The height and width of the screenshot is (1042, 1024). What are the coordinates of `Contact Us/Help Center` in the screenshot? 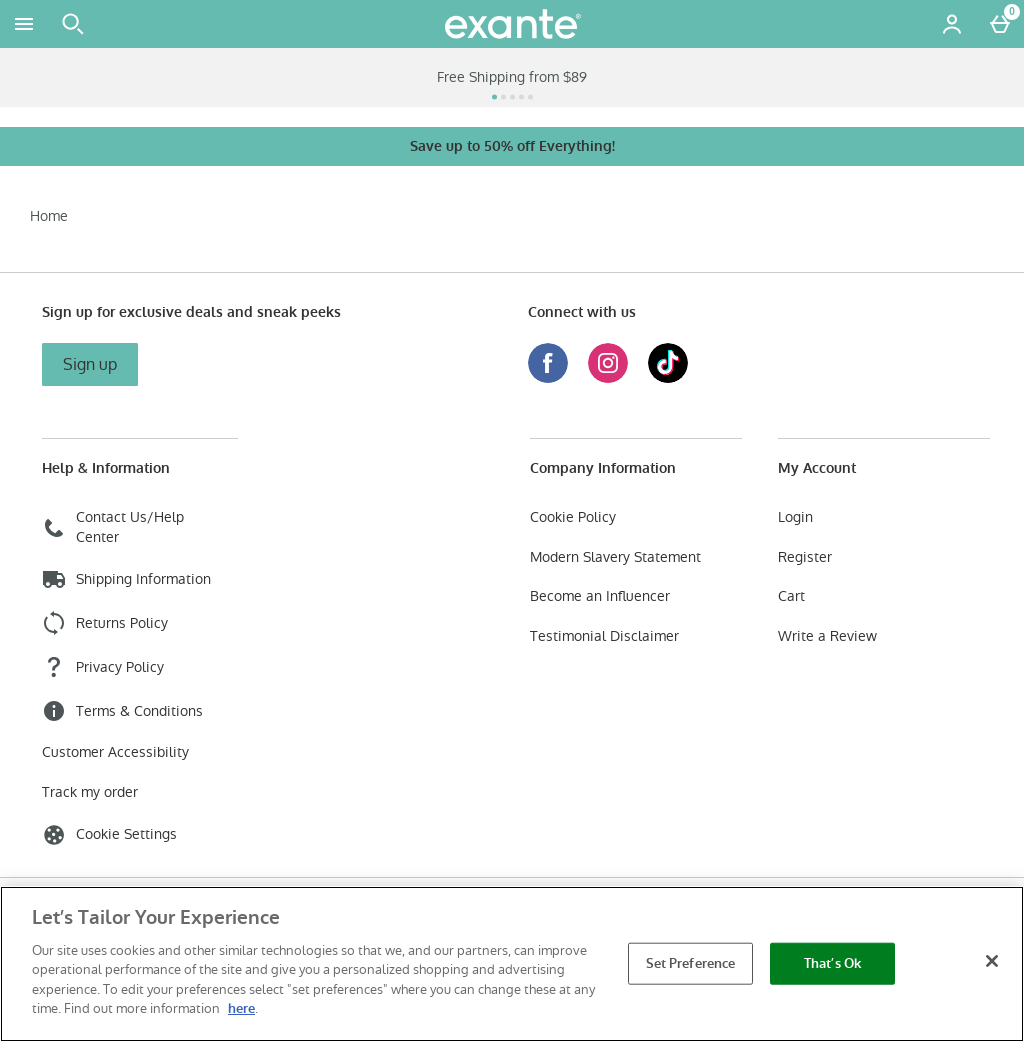 It's located at (113, 527).